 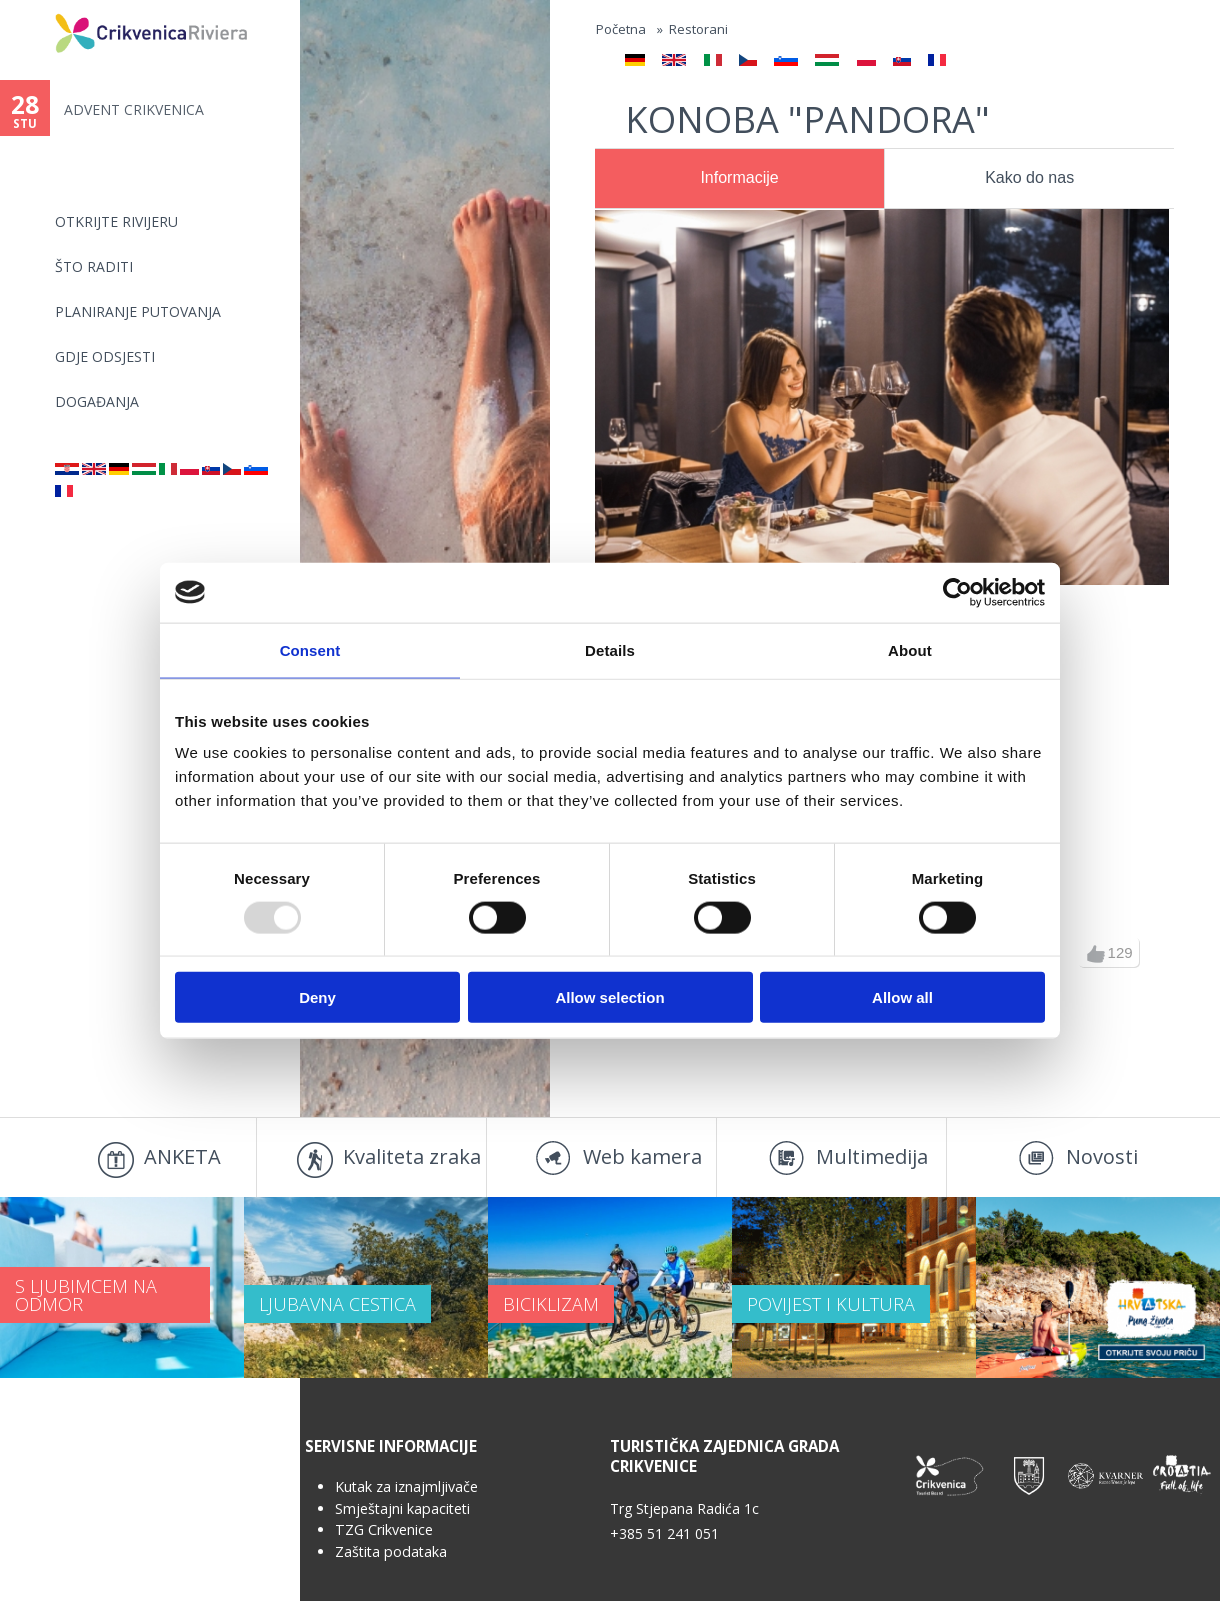 I want to click on Consent [tab], so click(x=310, y=649).